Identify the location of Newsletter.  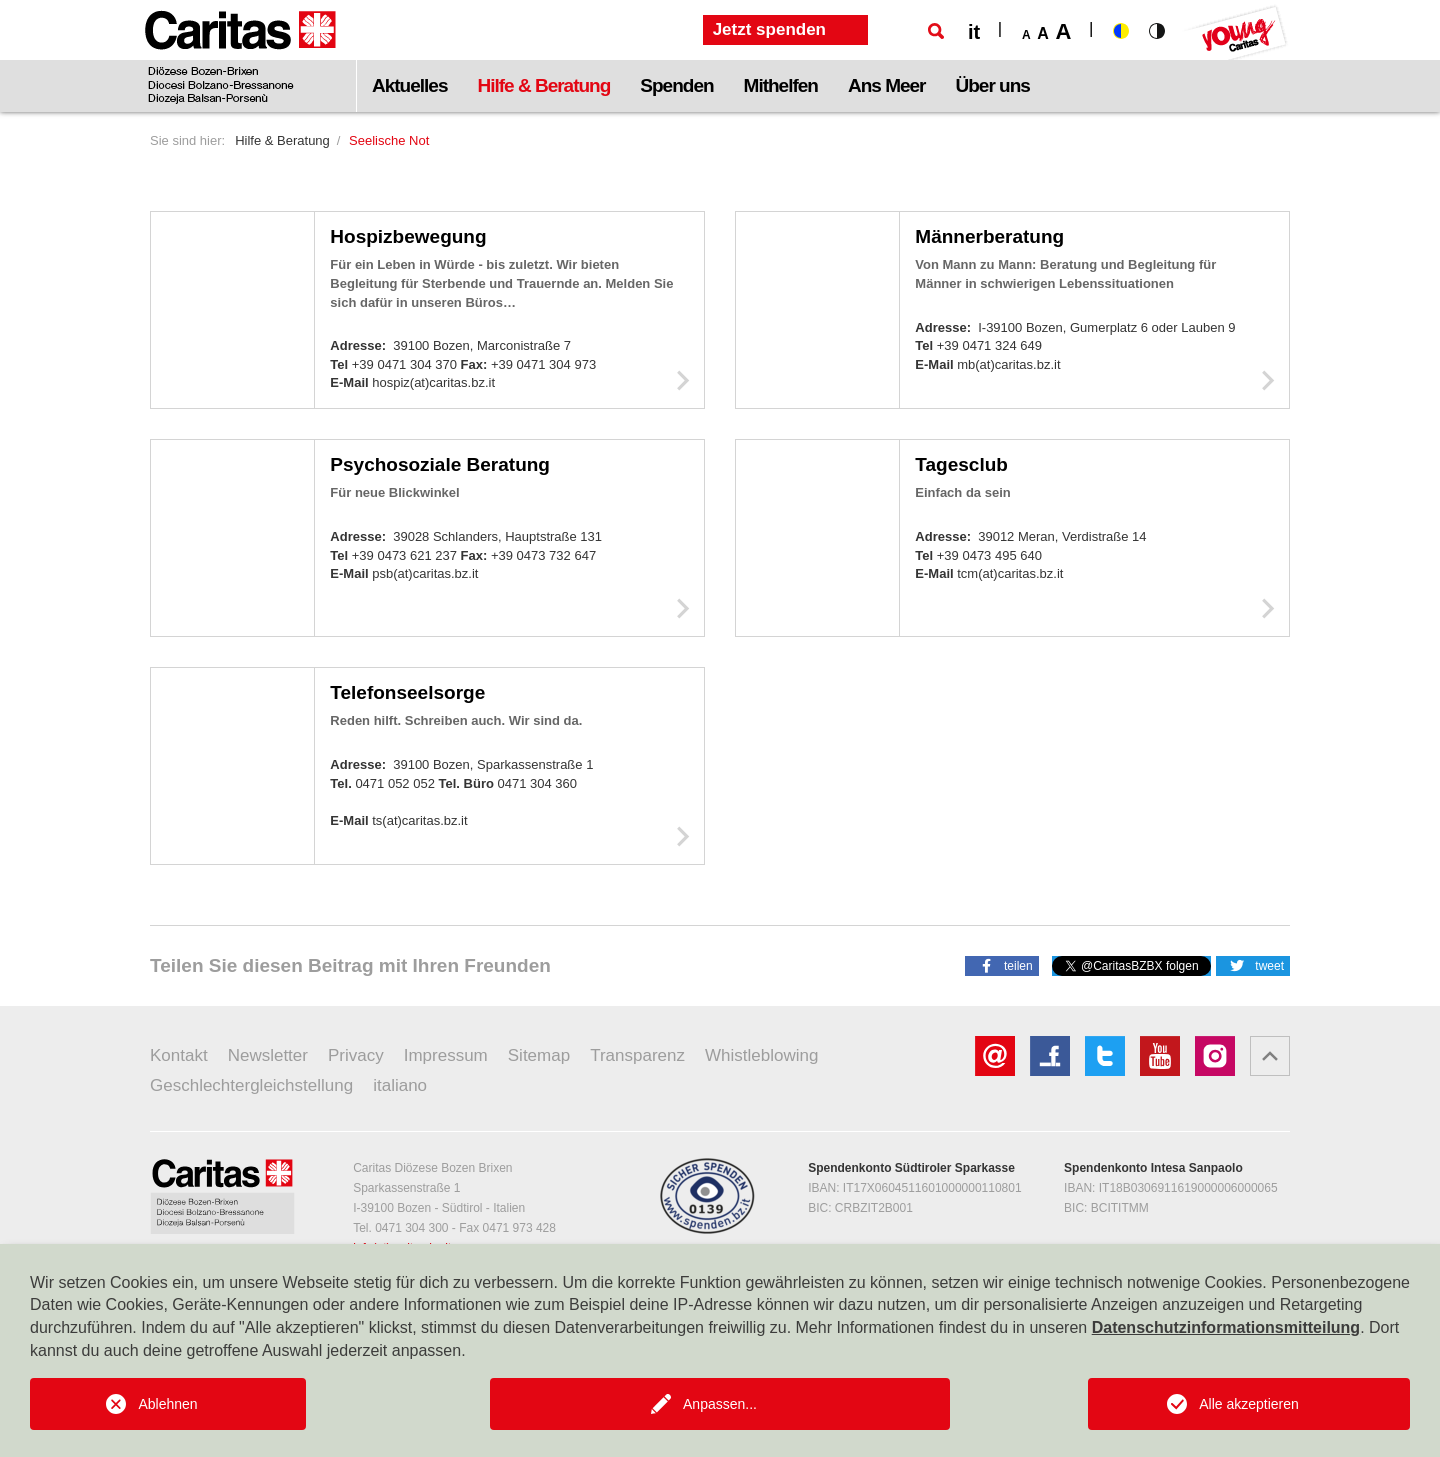
(268, 1055).